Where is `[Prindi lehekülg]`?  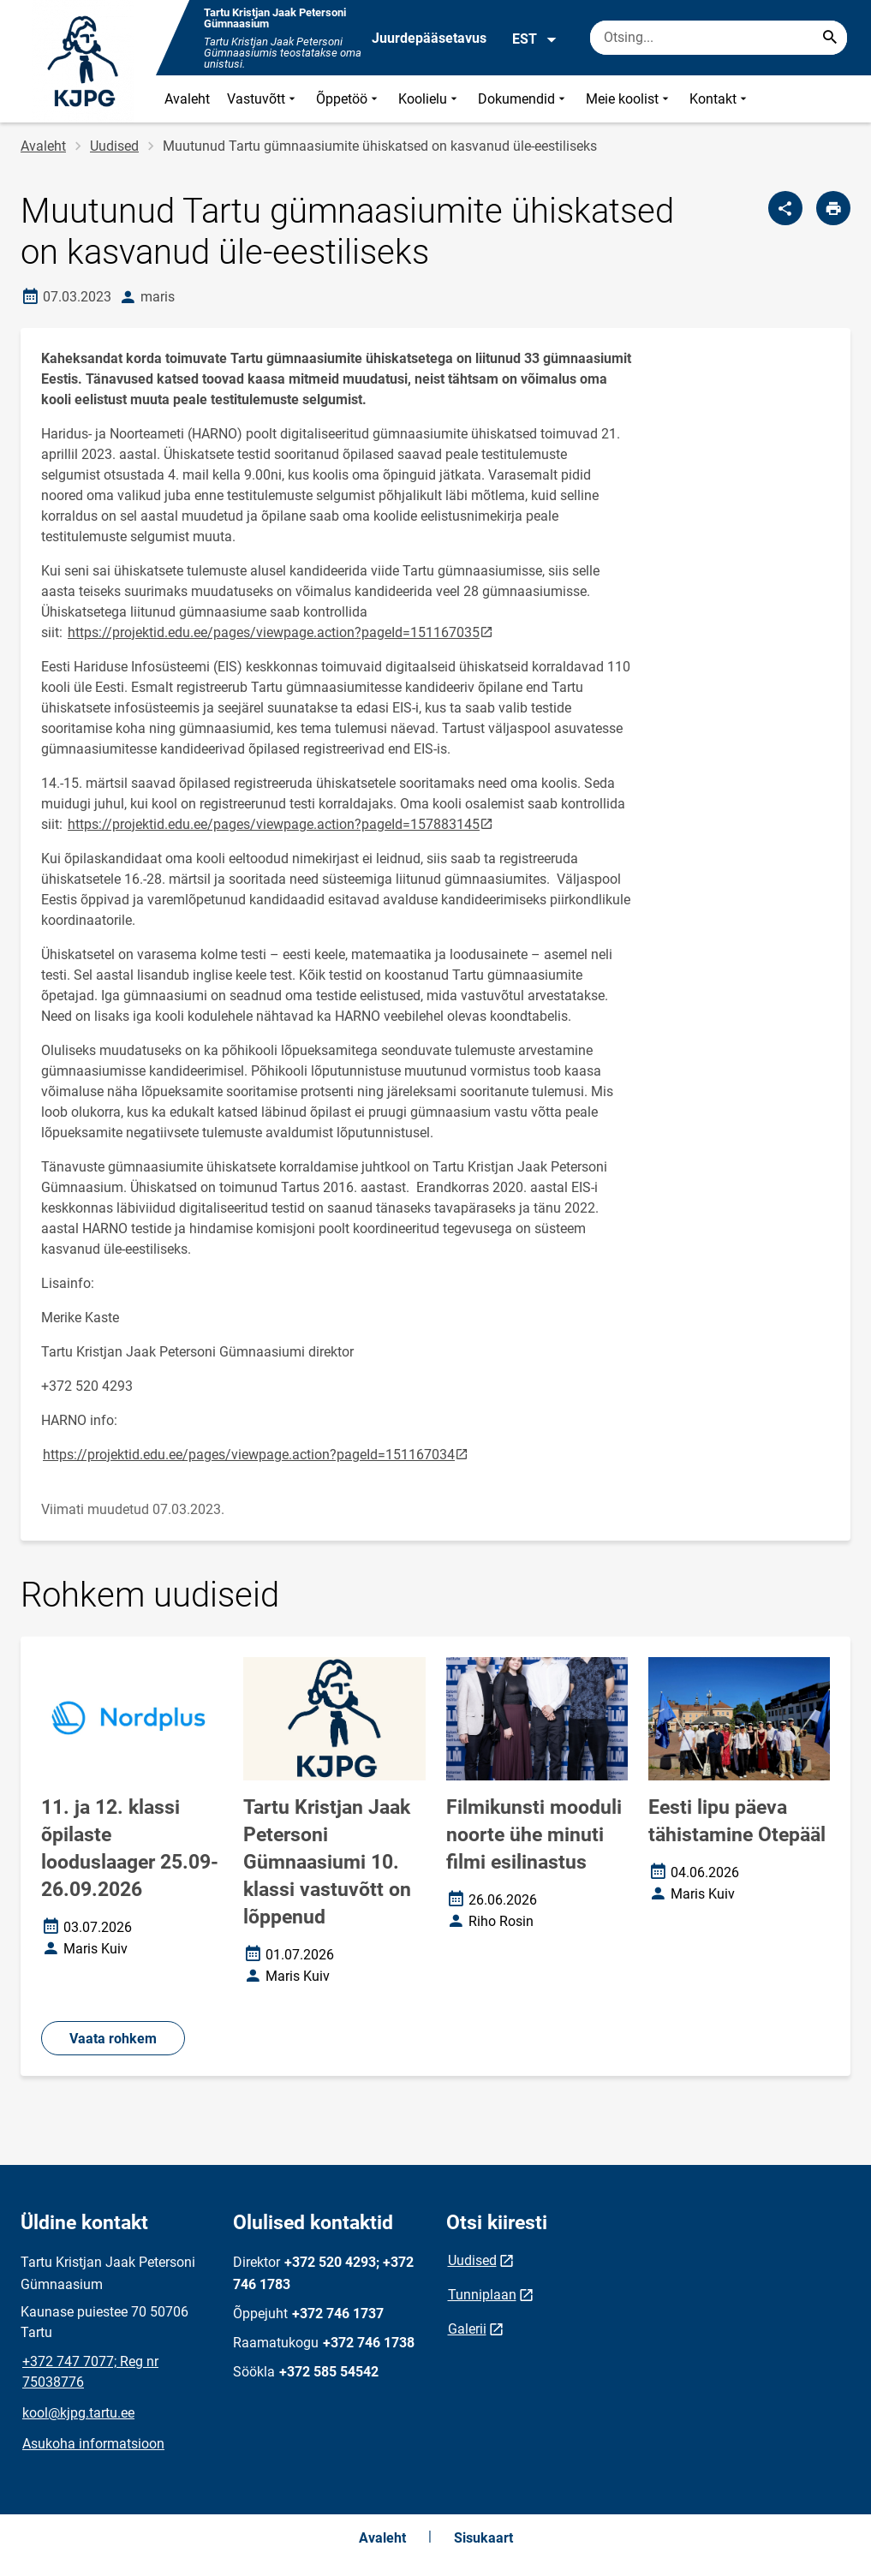
[Prindi lehekülg] is located at coordinates (833, 208).